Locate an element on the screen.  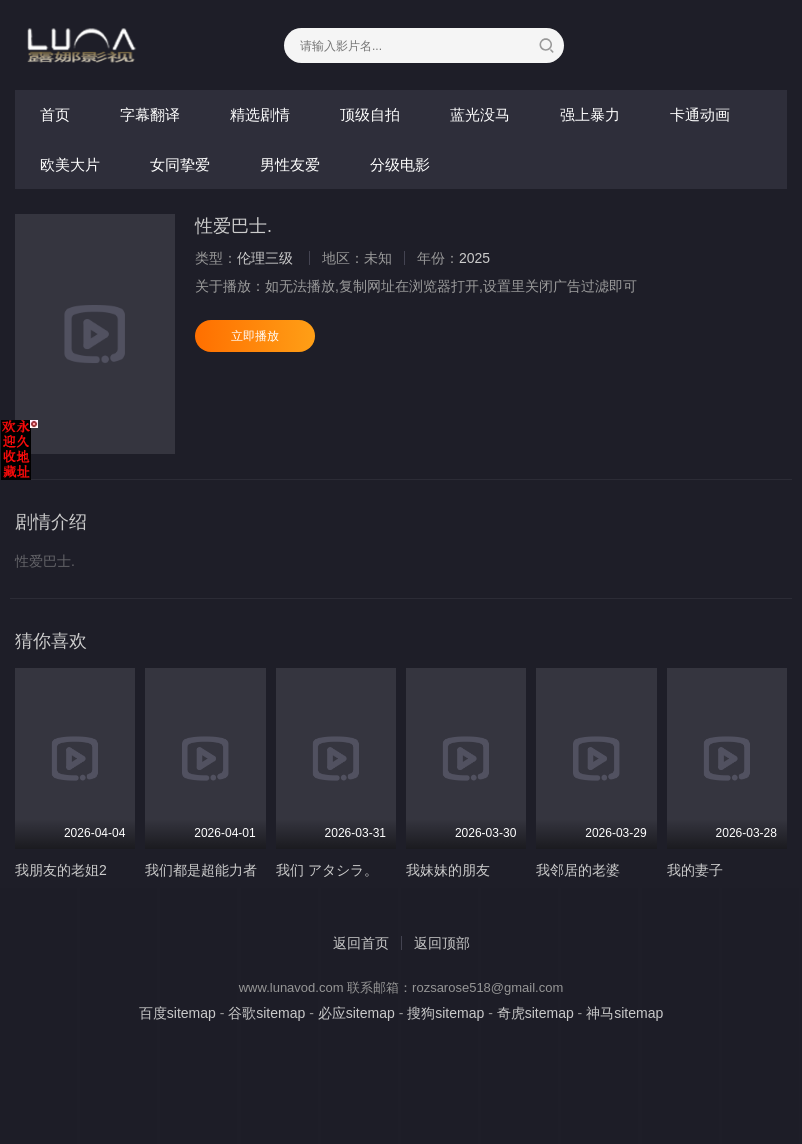
我邻居的老婆 is located at coordinates (578, 870).